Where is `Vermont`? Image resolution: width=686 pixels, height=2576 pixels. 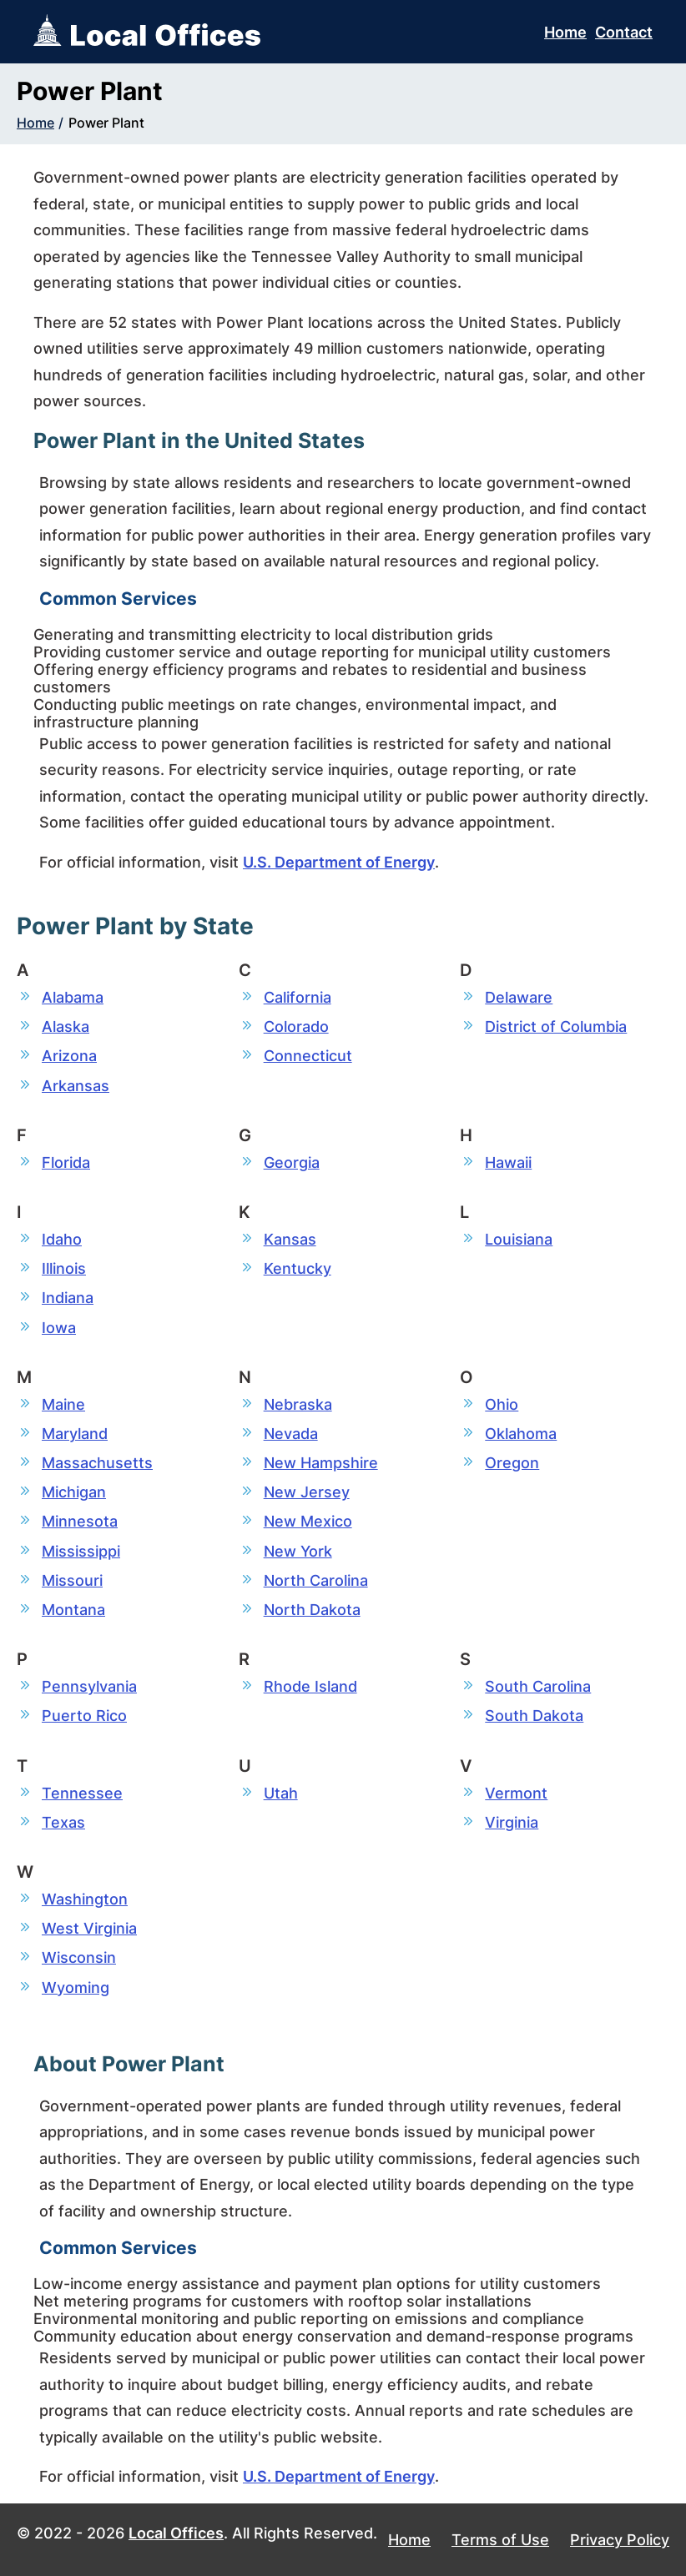
Vermont is located at coordinates (516, 1793).